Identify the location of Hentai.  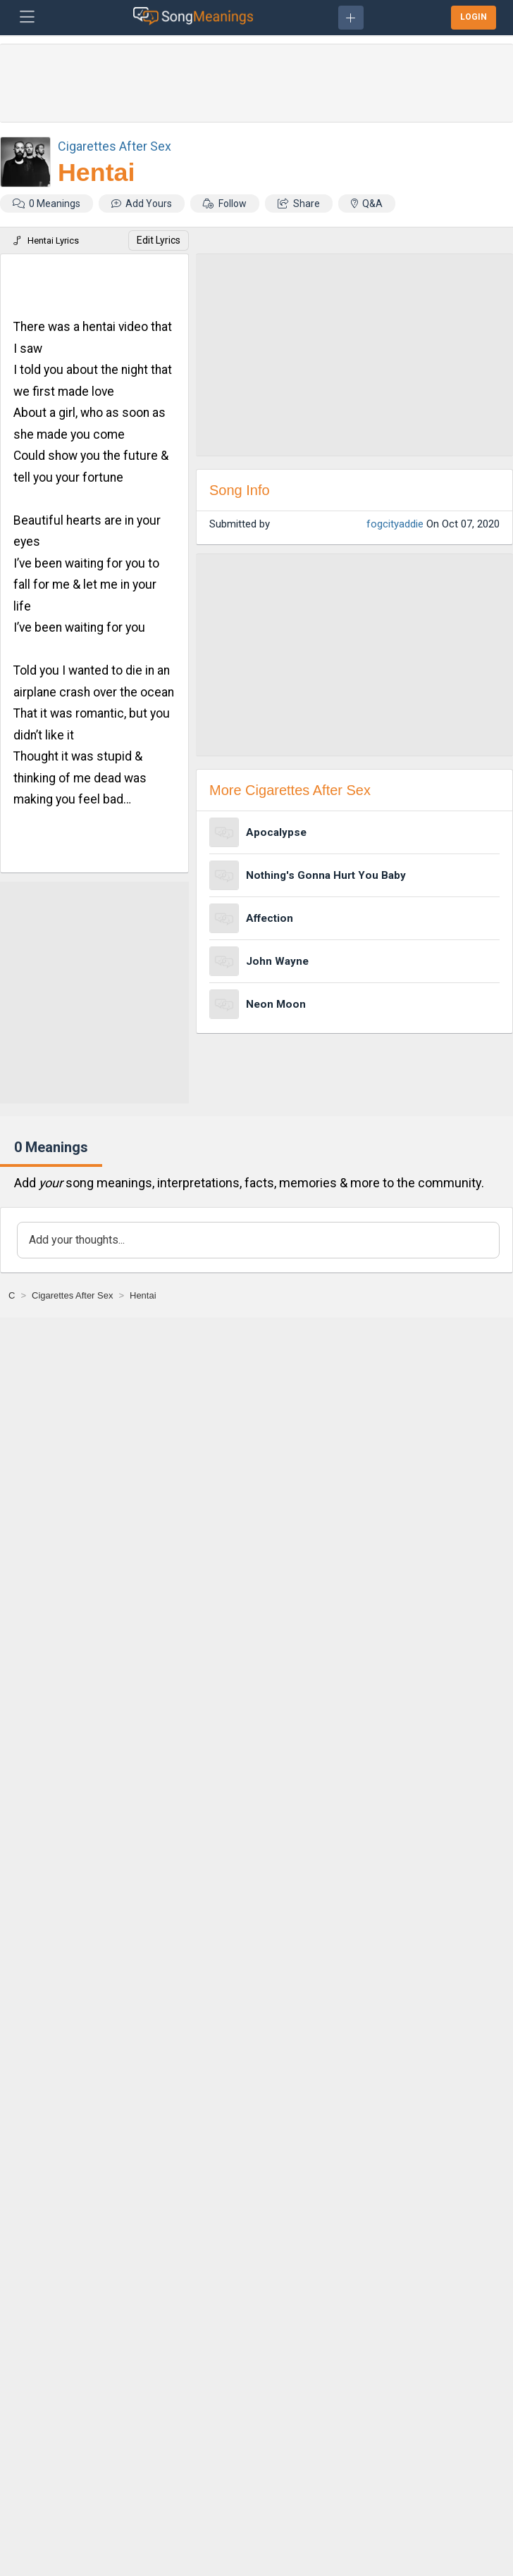
(96, 172).